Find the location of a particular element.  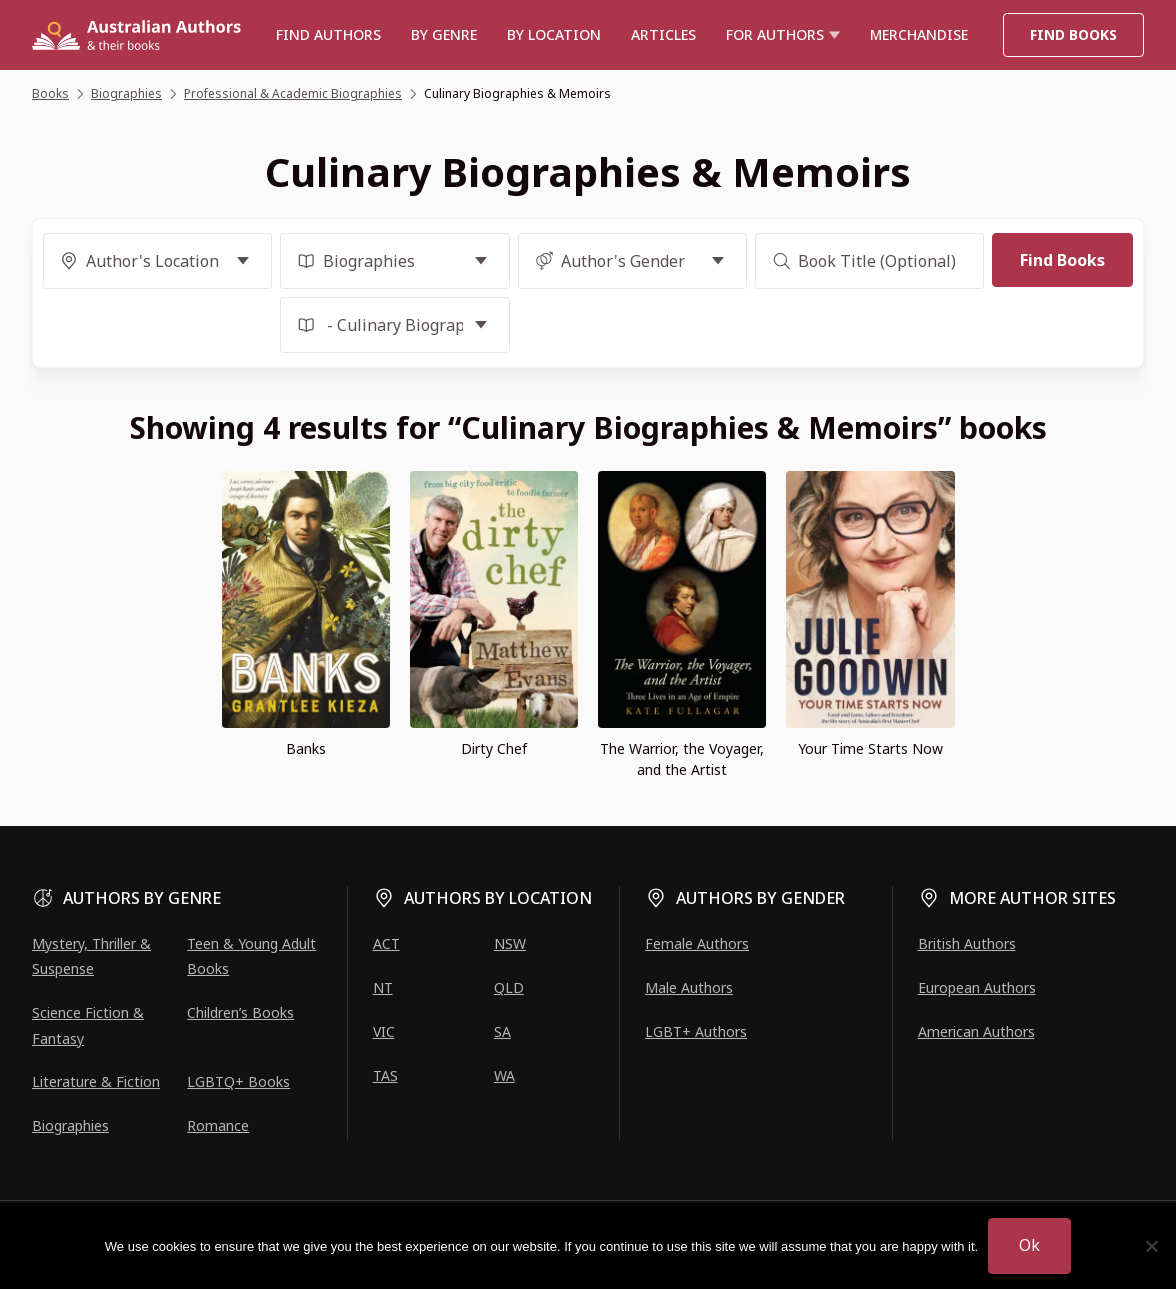

Articles is located at coordinates (663, 34).